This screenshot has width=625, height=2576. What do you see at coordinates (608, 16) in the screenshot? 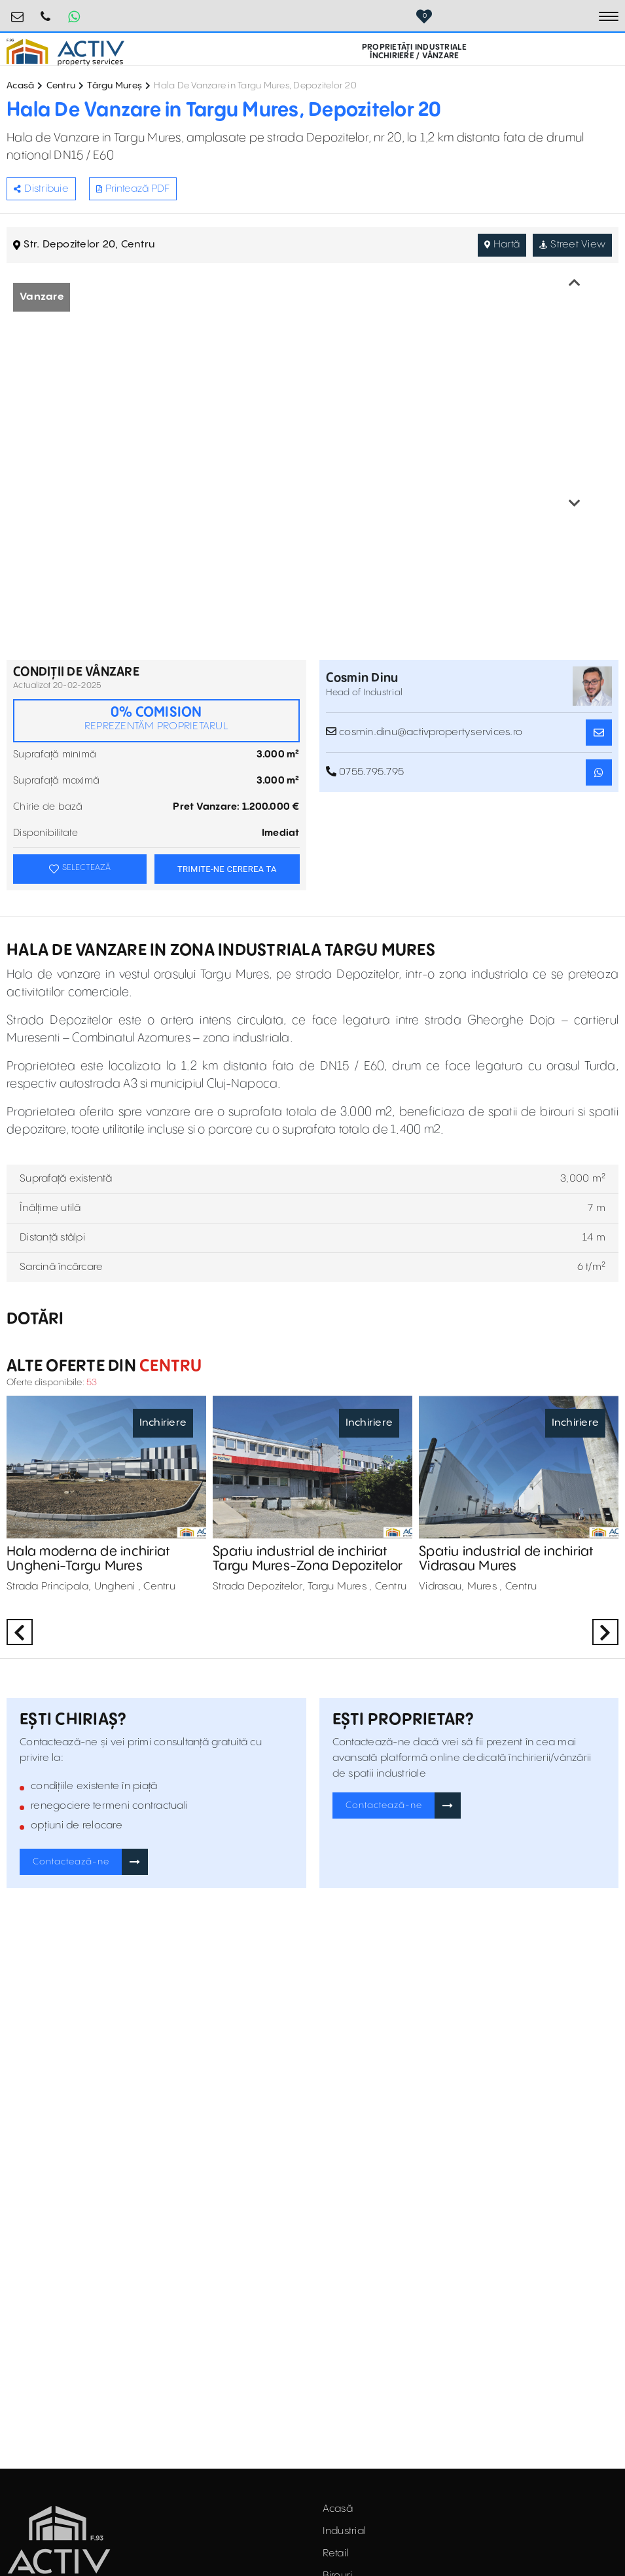
I see `[Toggle navigation]` at bounding box center [608, 16].